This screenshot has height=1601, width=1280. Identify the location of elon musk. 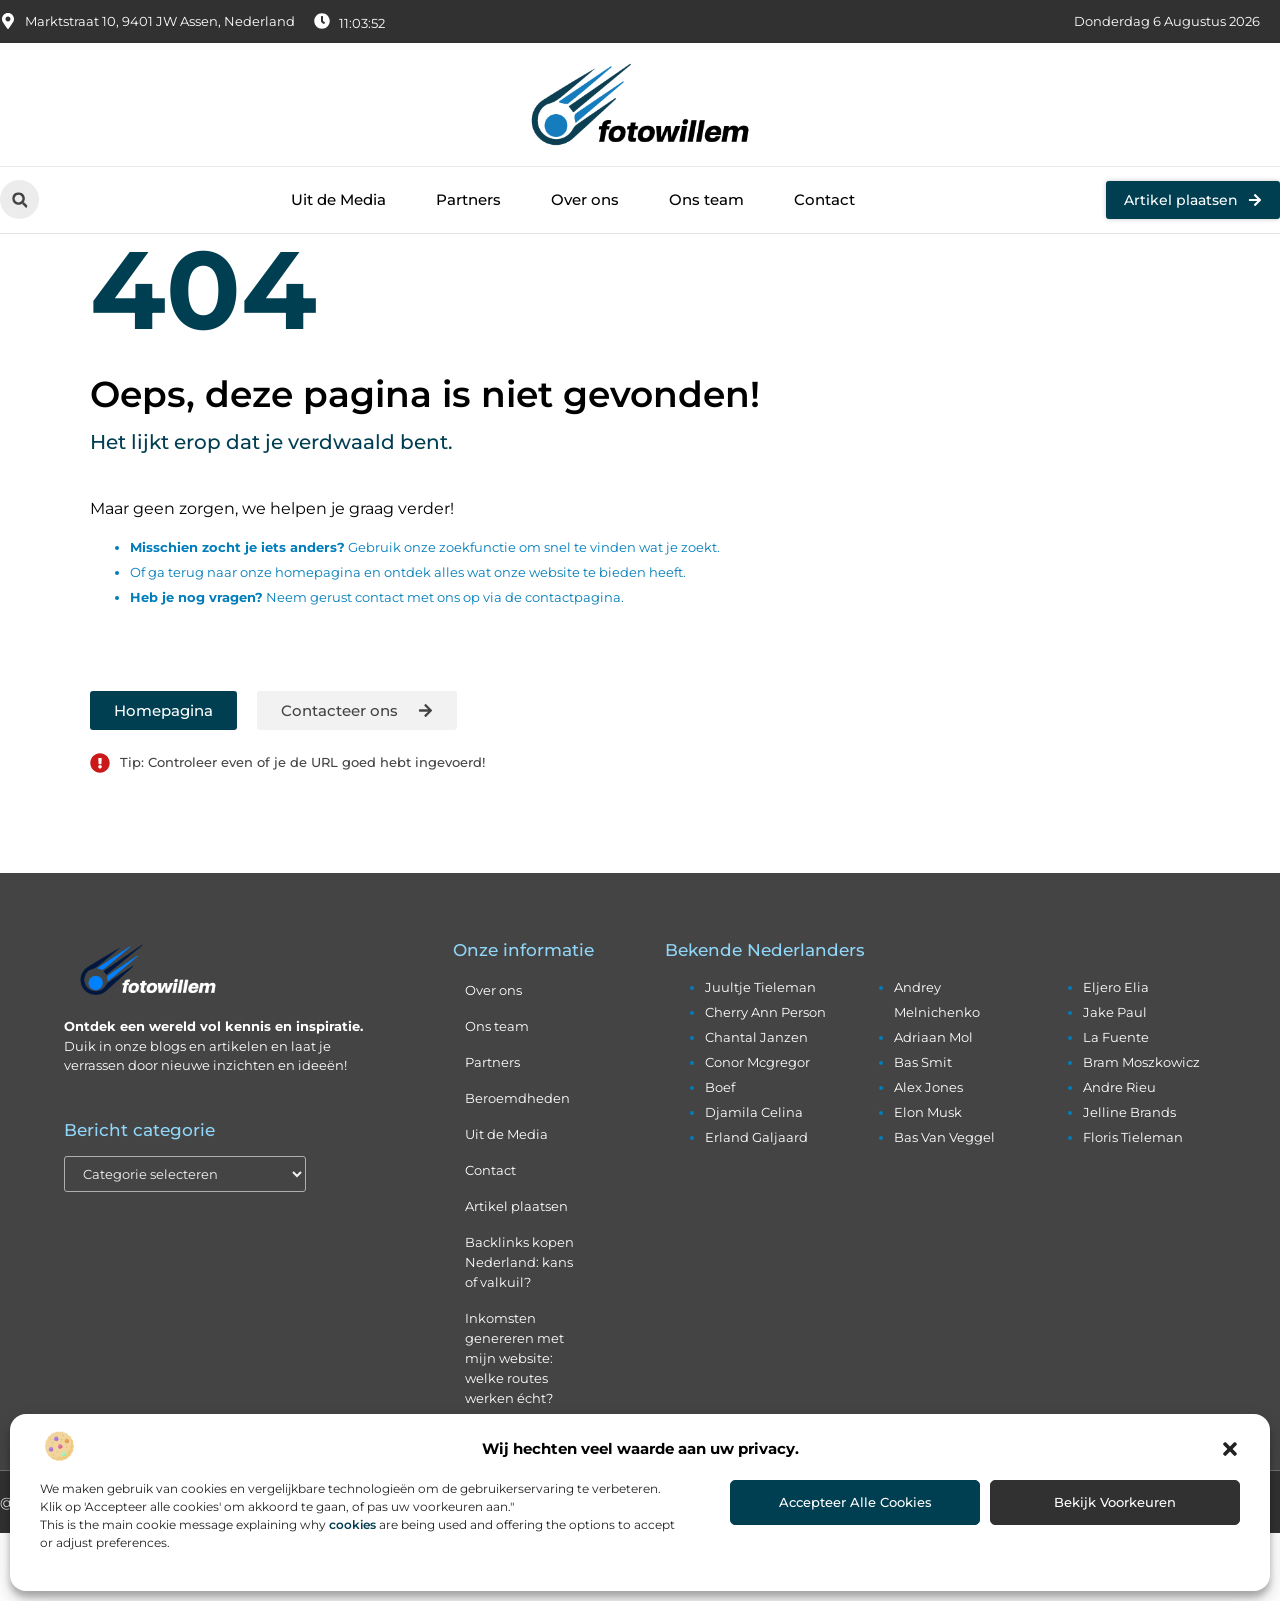
(928, 1180).